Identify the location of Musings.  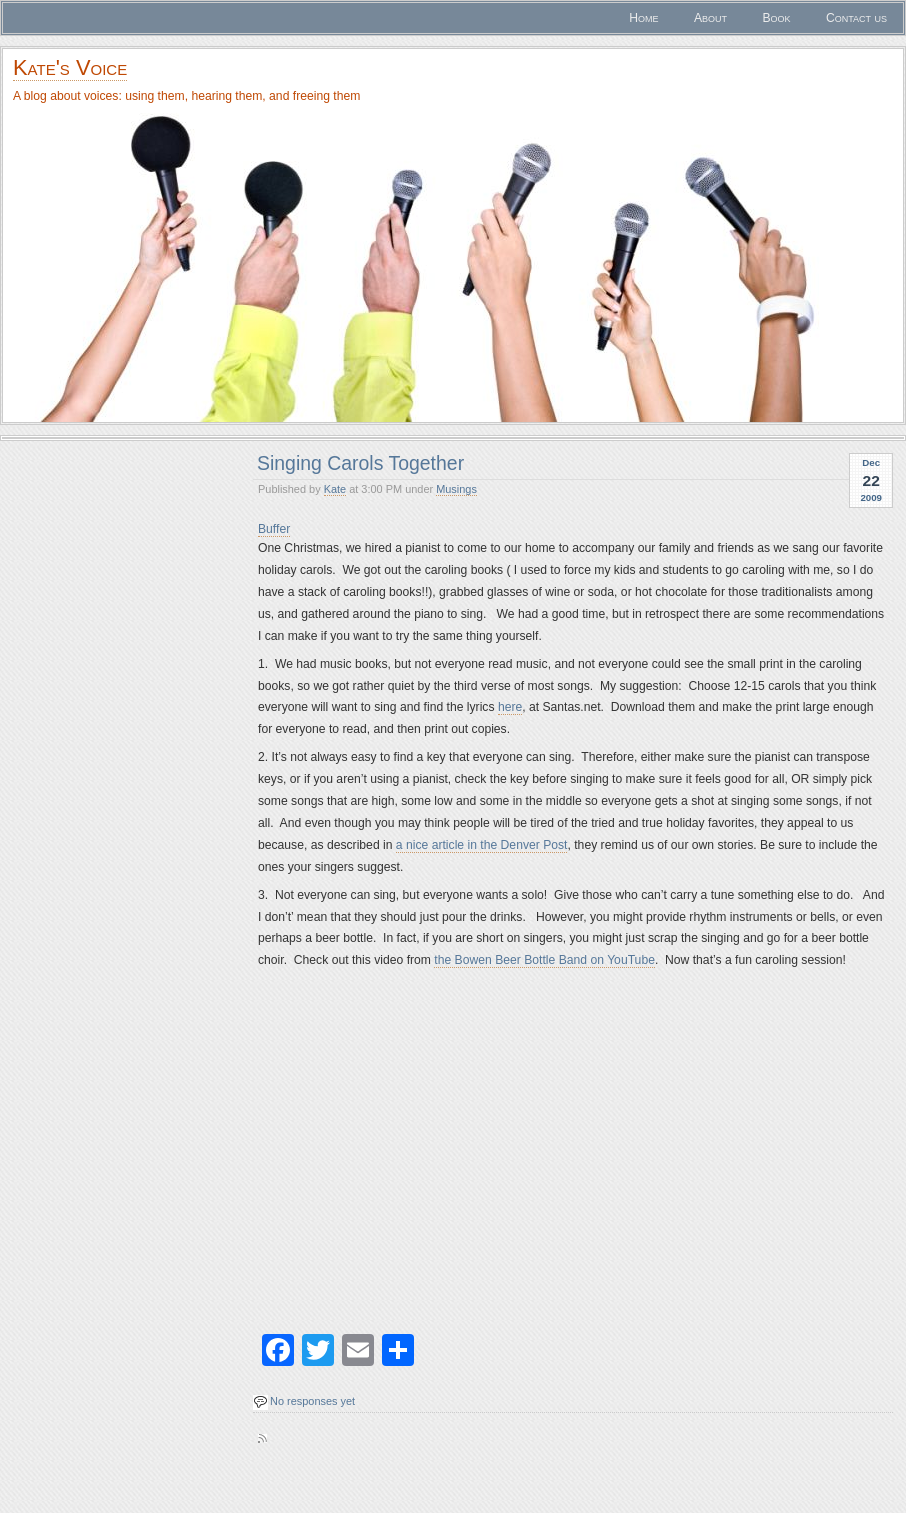
(456, 489).